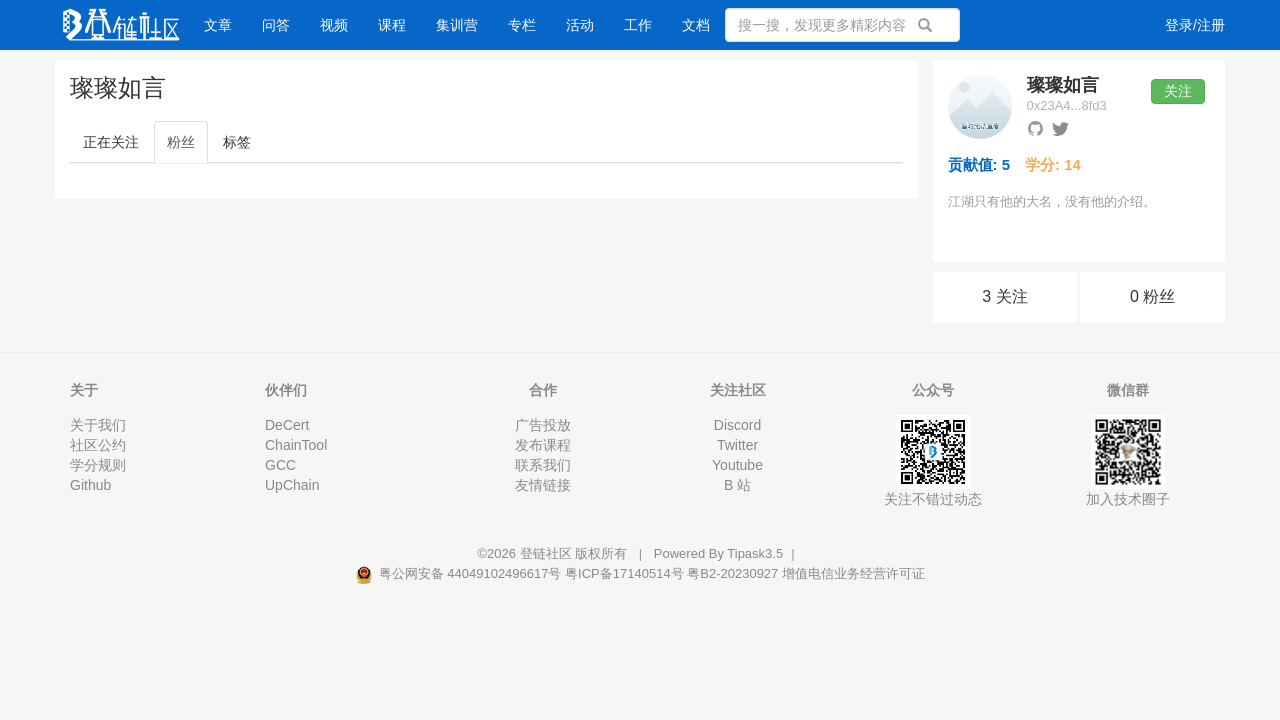  What do you see at coordinates (755, 553) in the screenshot?
I see `Tipask3.5` at bounding box center [755, 553].